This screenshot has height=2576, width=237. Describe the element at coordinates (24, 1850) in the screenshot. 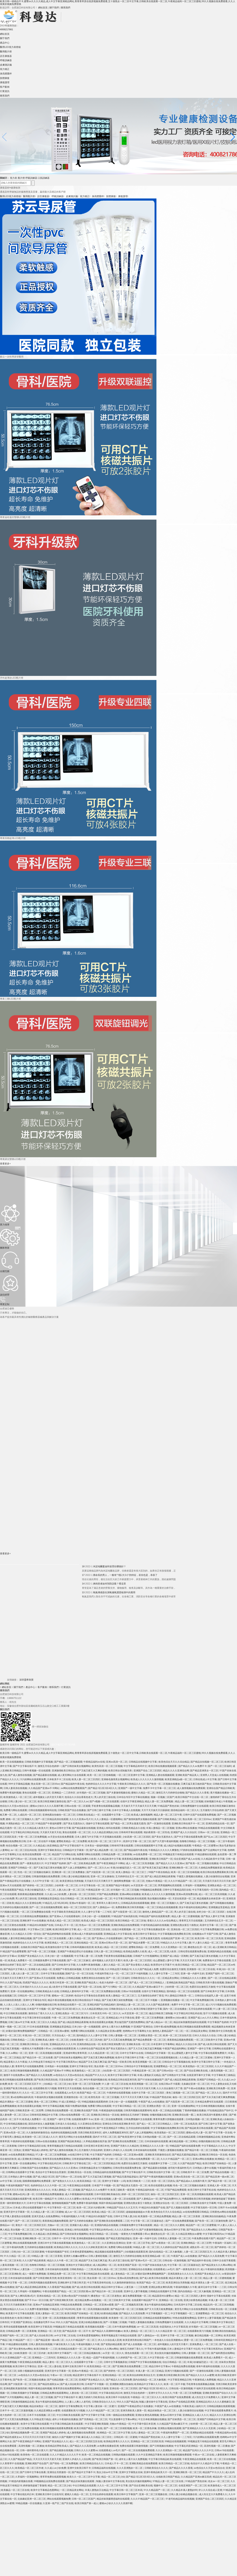

I see `av一区二区三区乱码在线` at that location.